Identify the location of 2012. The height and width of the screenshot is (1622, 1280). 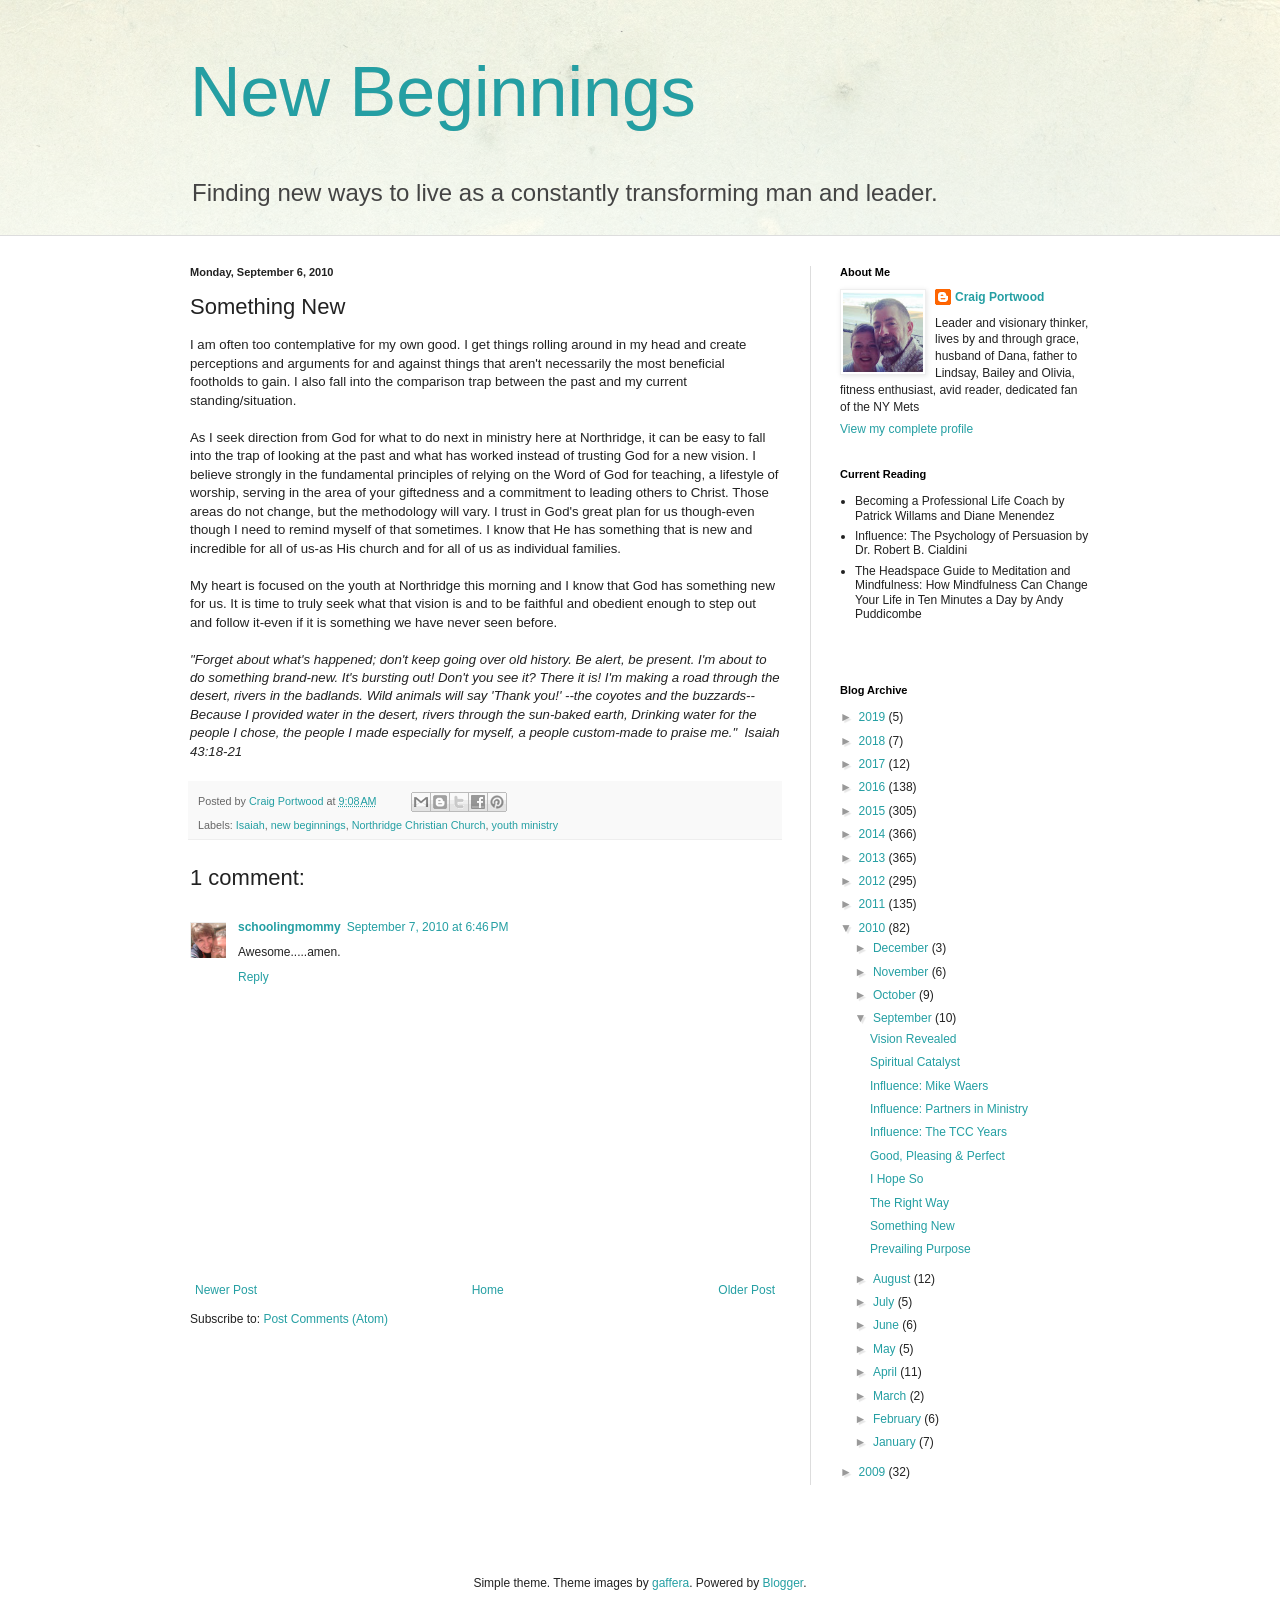
(874, 881).